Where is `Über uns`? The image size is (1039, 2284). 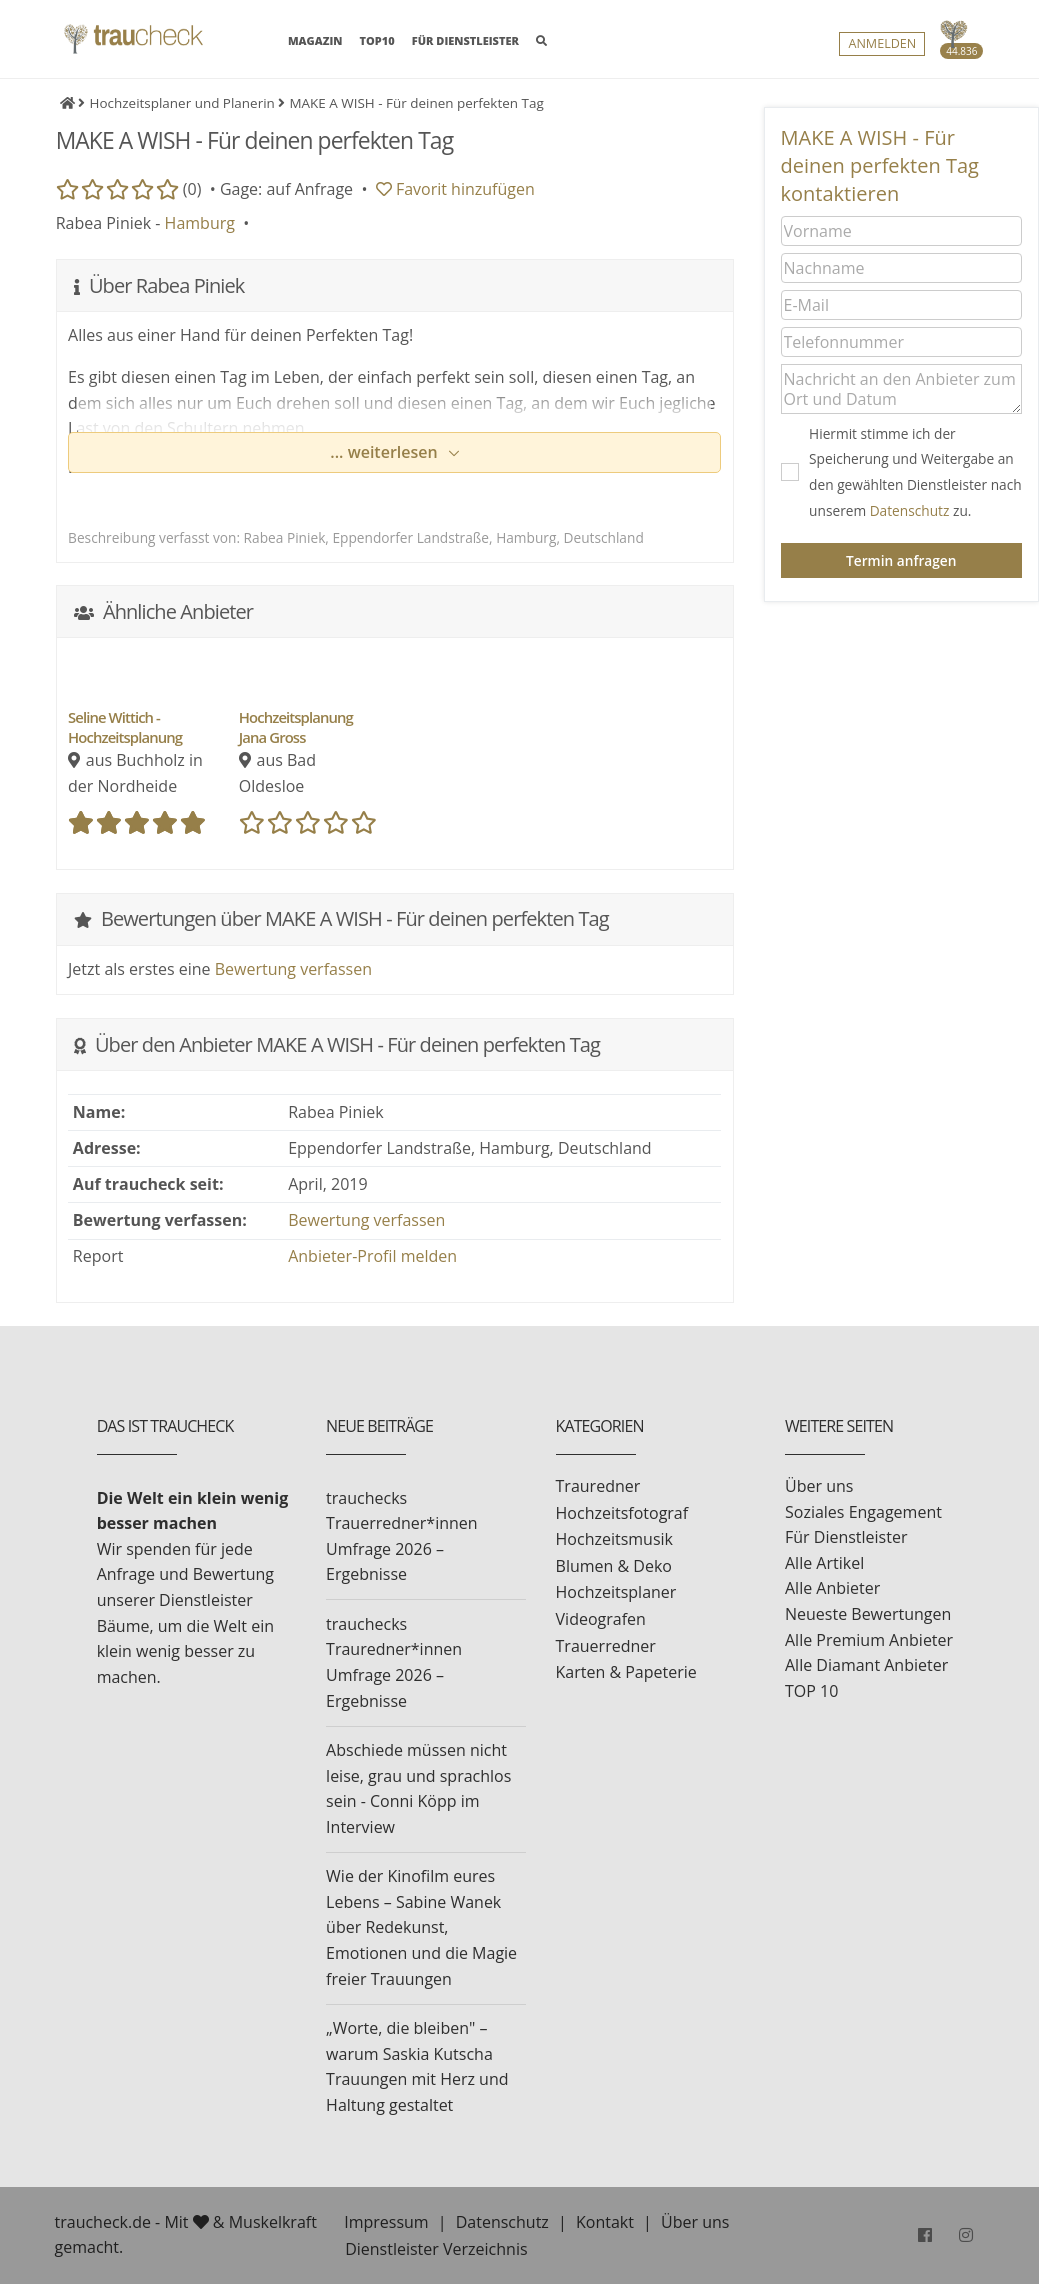
Über uns is located at coordinates (819, 1486).